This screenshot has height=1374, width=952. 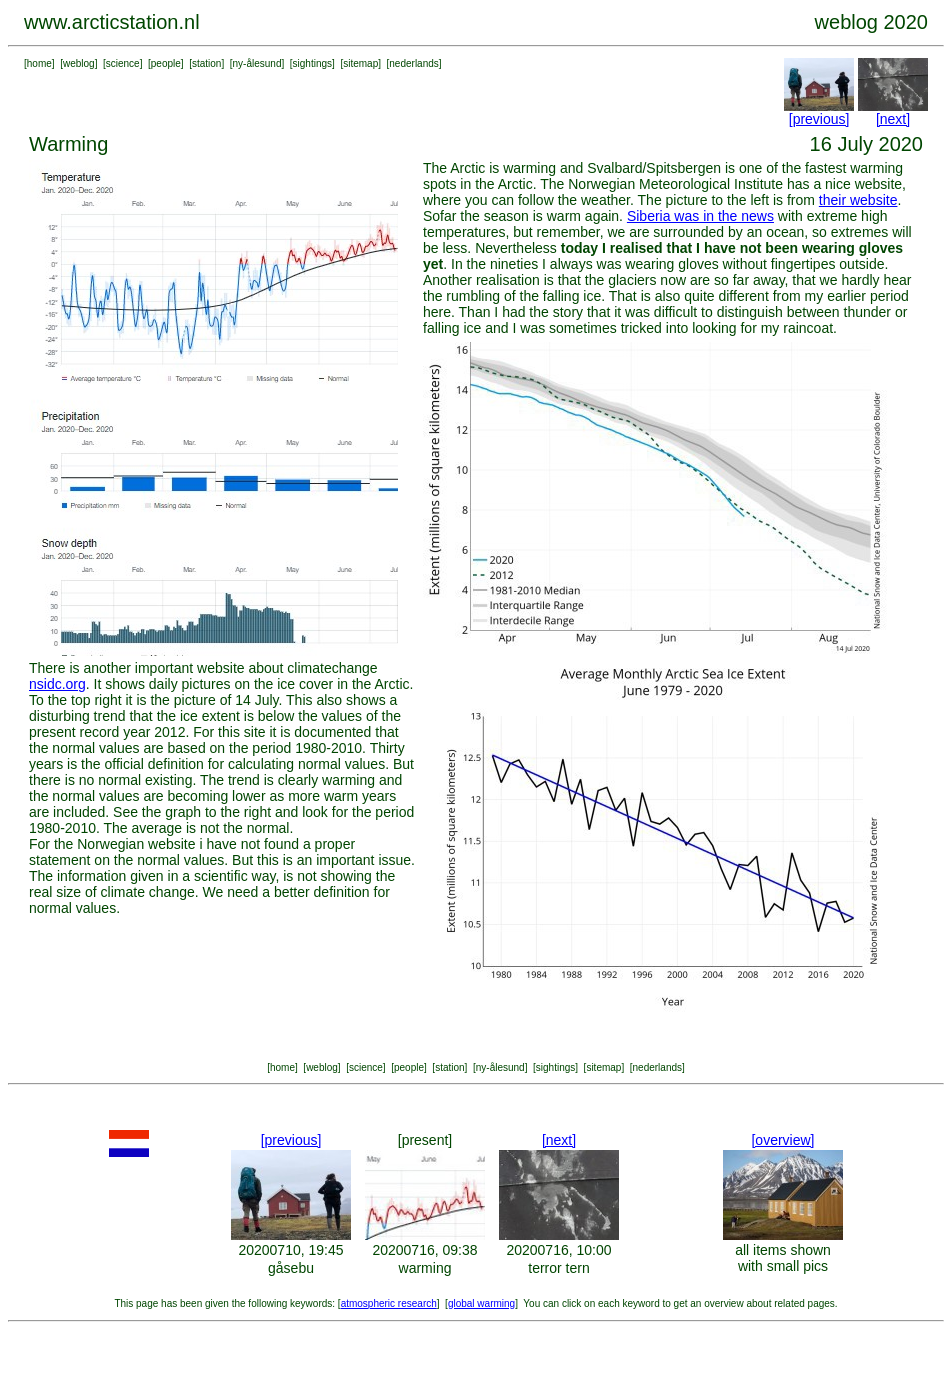 What do you see at coordinates (312, 63) in the screenshot?
I see `sightings` at bounding box center [312, 63].